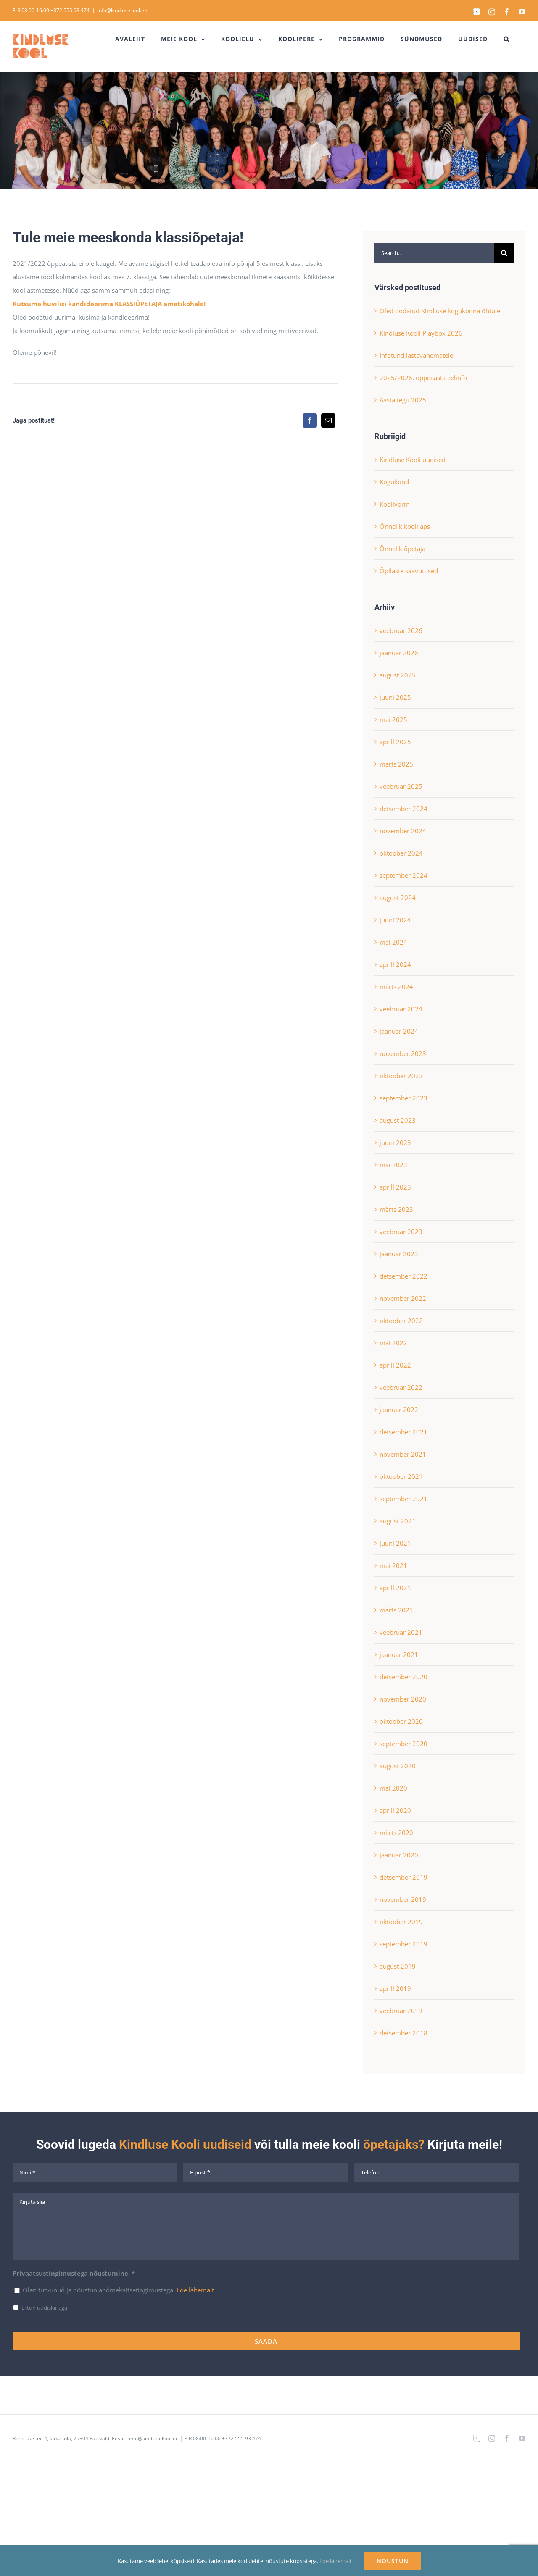 The width and height of the screenshot is (538, 2576). I want to click on aprill 2025, so click(395, 742).